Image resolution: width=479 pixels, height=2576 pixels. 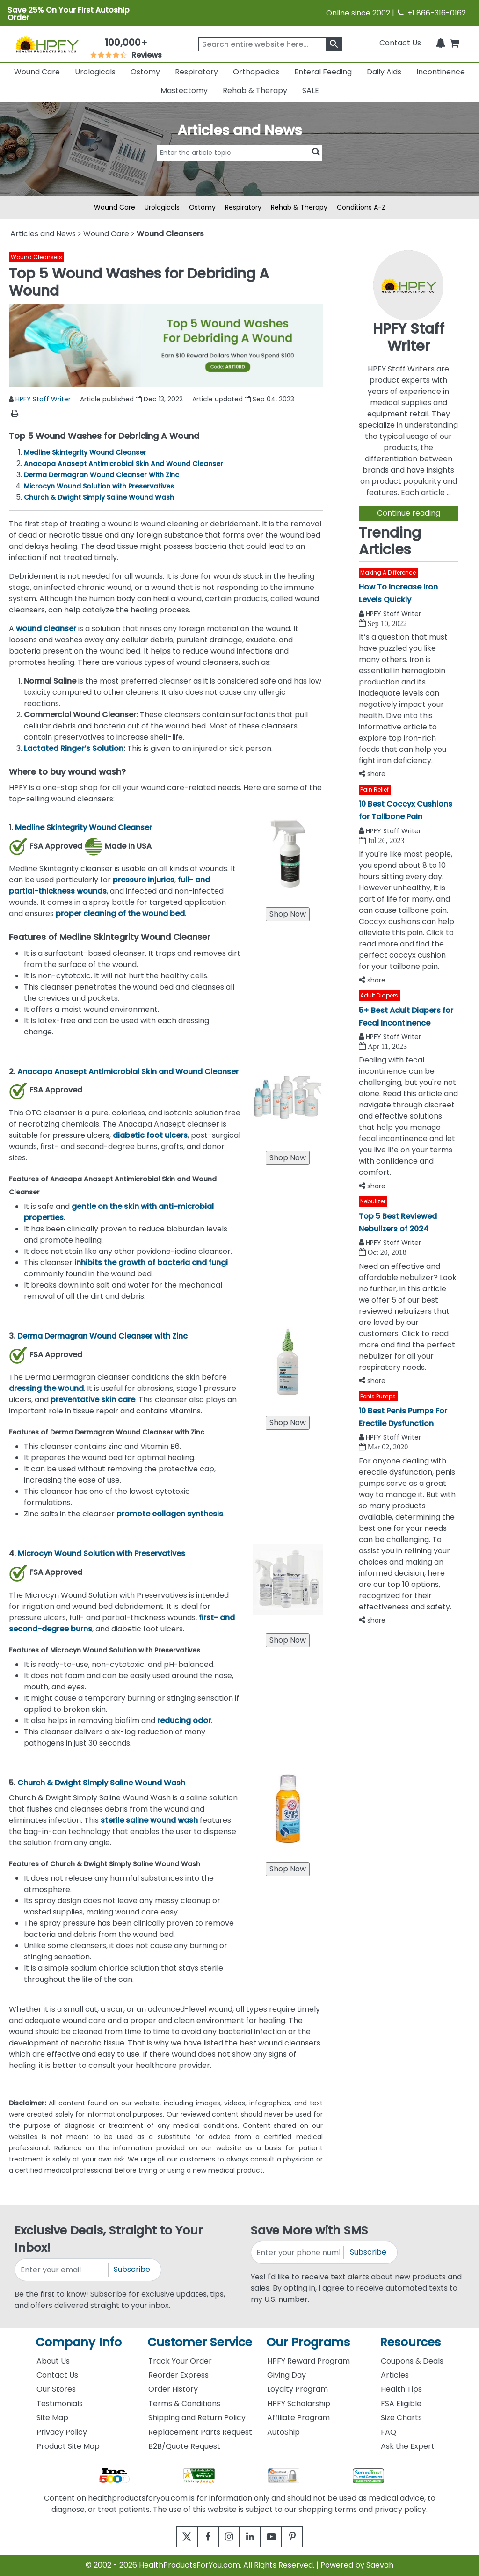 I want to click on [facebook], so click(x=200, y=2536).